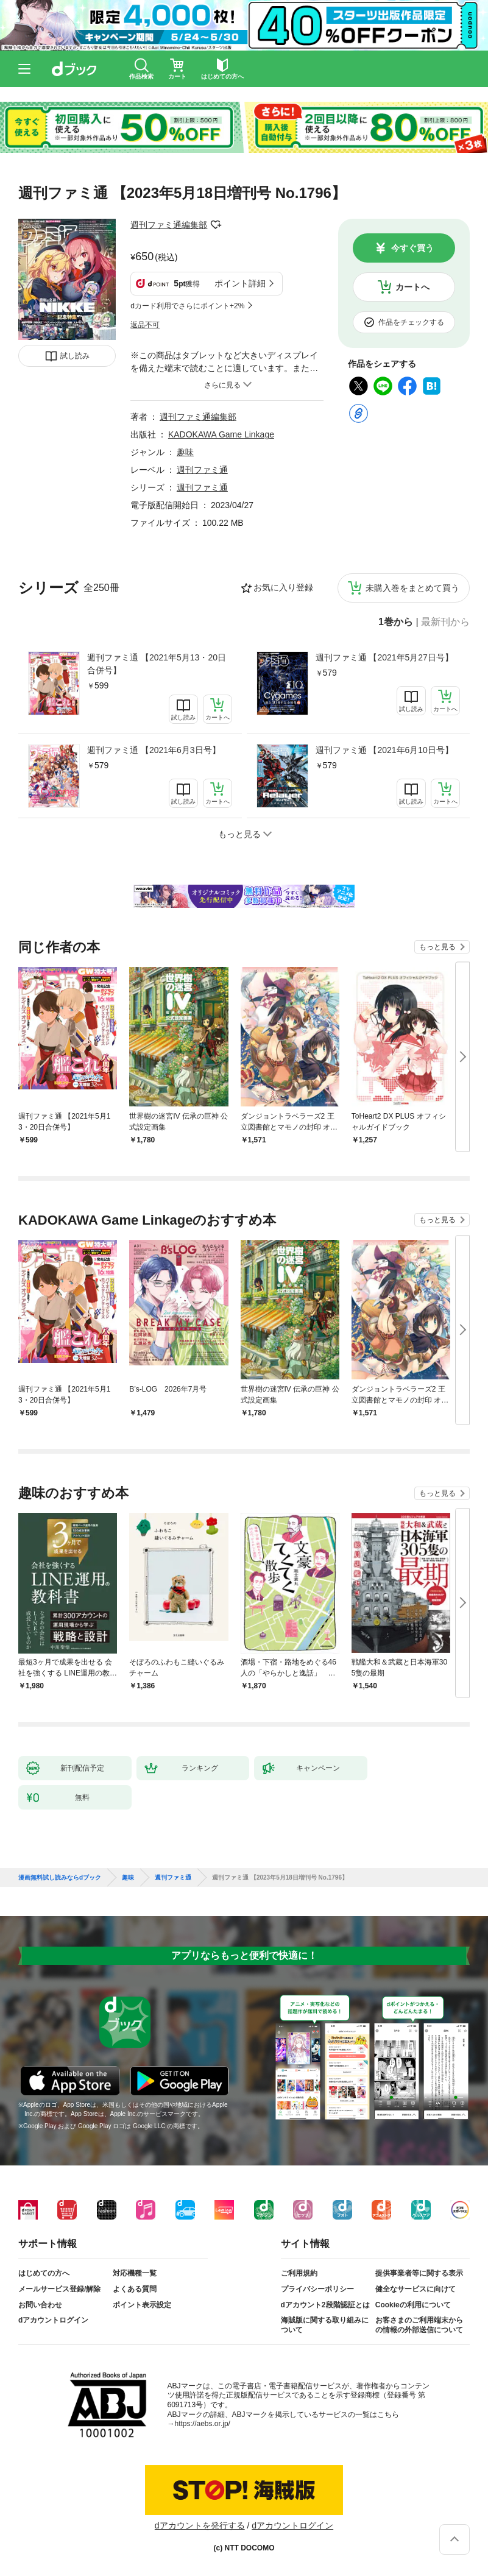 The height and width of the screenshot is (2576, 488). Describe the element at coordinates (437, 947) in the screenshot. I see `もっと見る` at that location.